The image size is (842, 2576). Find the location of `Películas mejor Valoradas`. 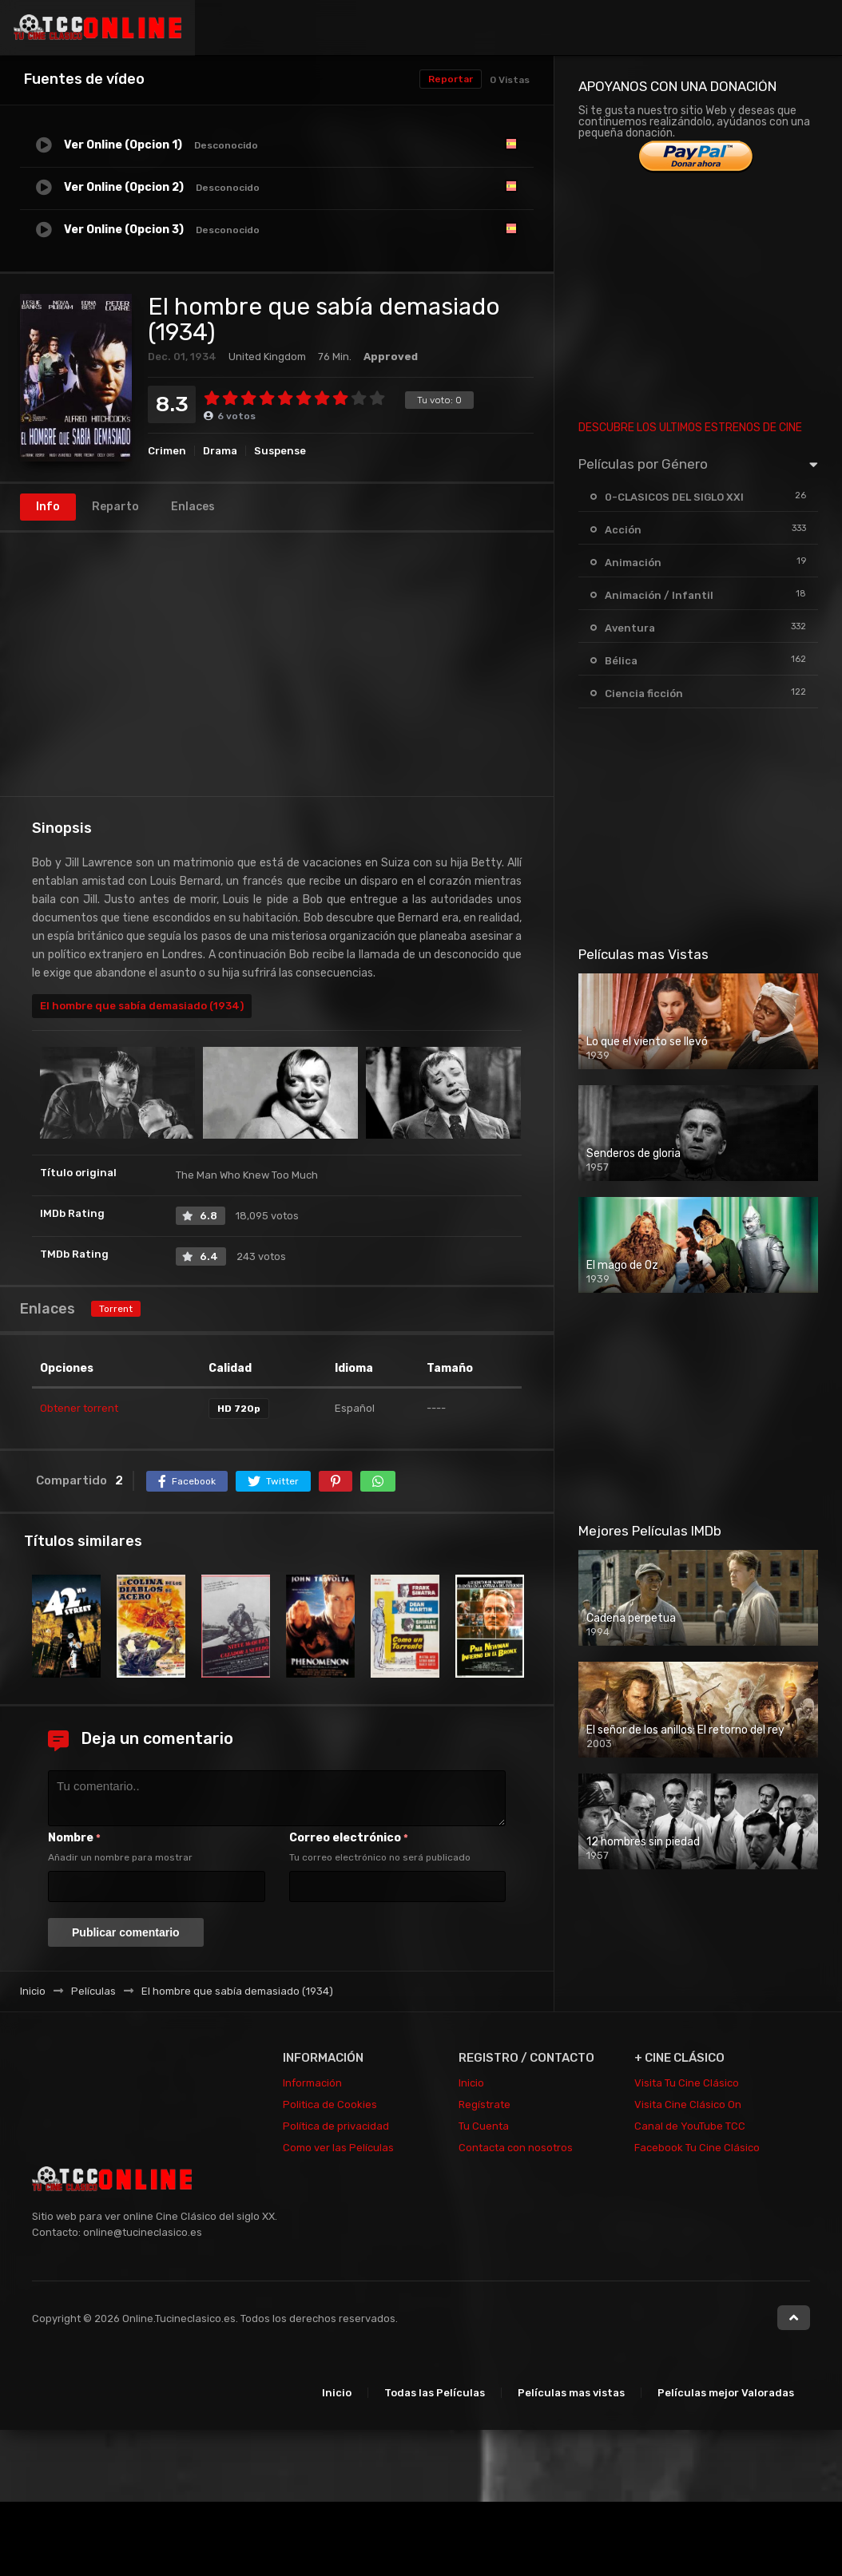

Películas mejor Valoradas is located at coordinates (725, 2393).